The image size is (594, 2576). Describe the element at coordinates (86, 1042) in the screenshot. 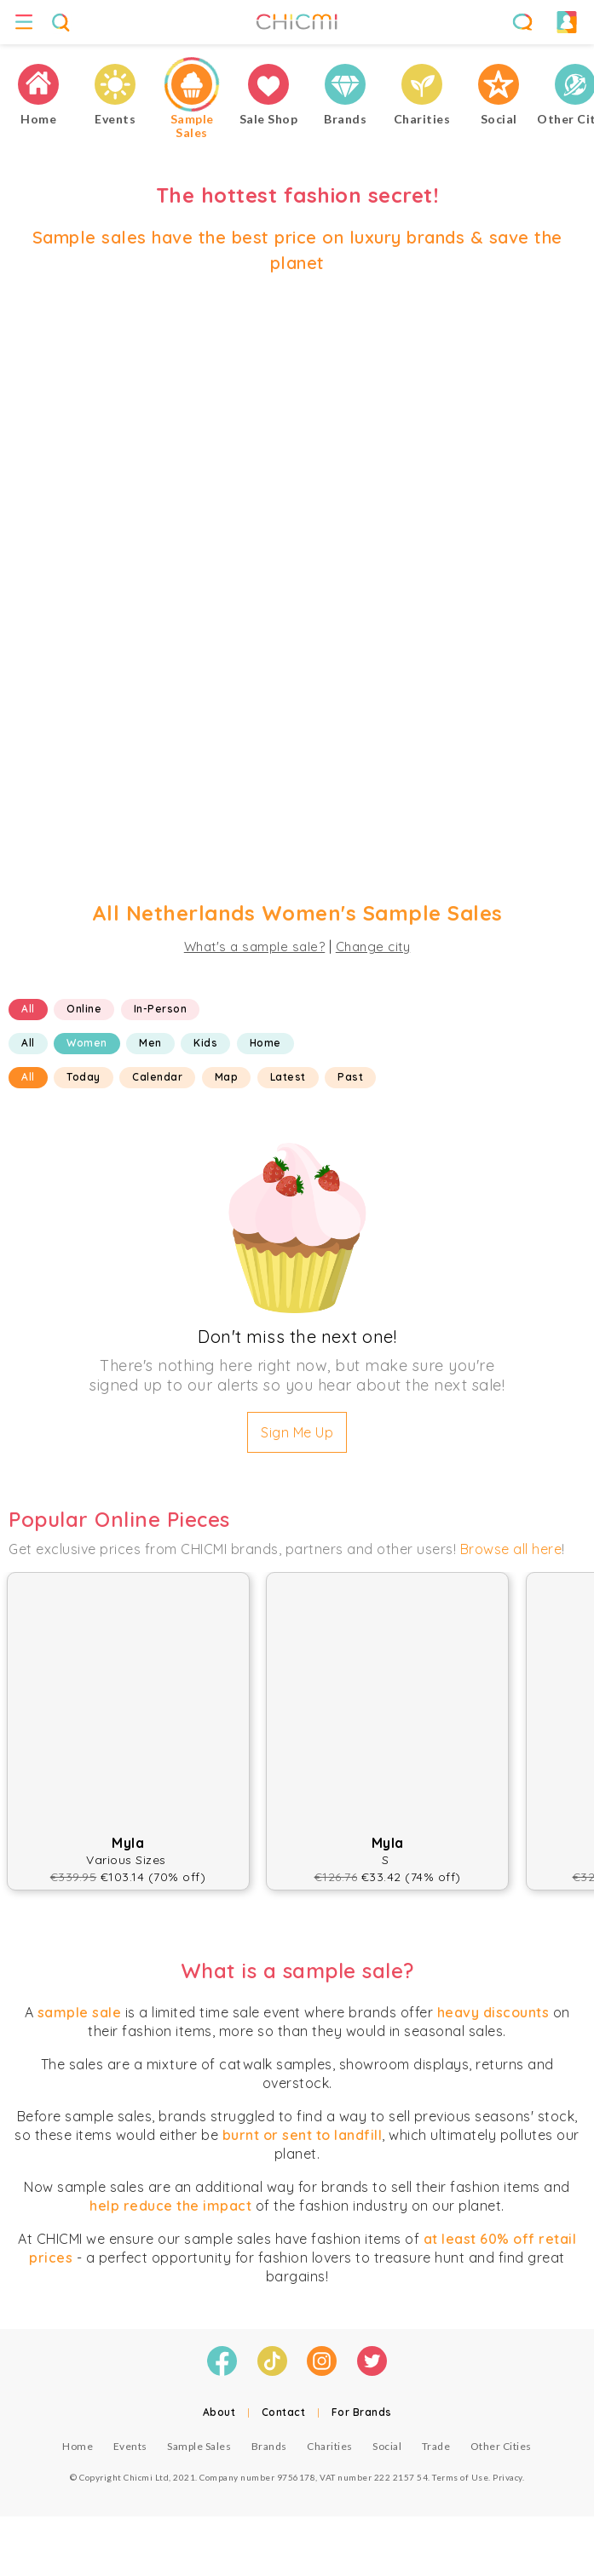

I see `Women` at that location.